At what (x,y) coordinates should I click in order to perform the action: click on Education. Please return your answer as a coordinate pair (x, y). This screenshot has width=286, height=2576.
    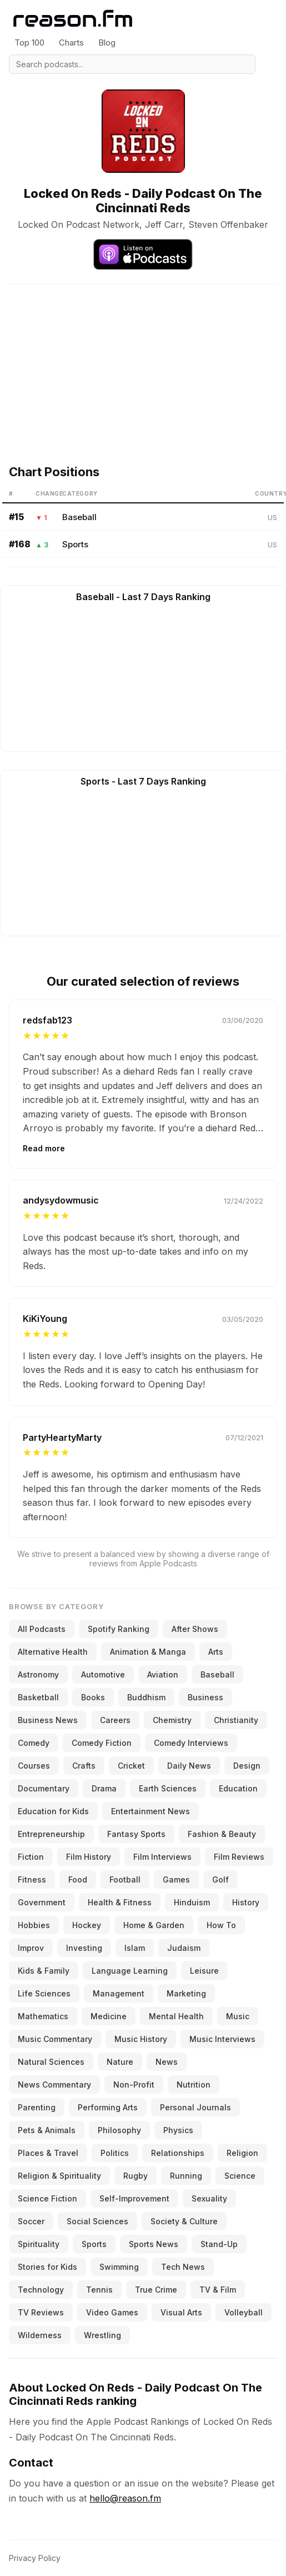
    Looking at the image, I should click on (238, 1788).